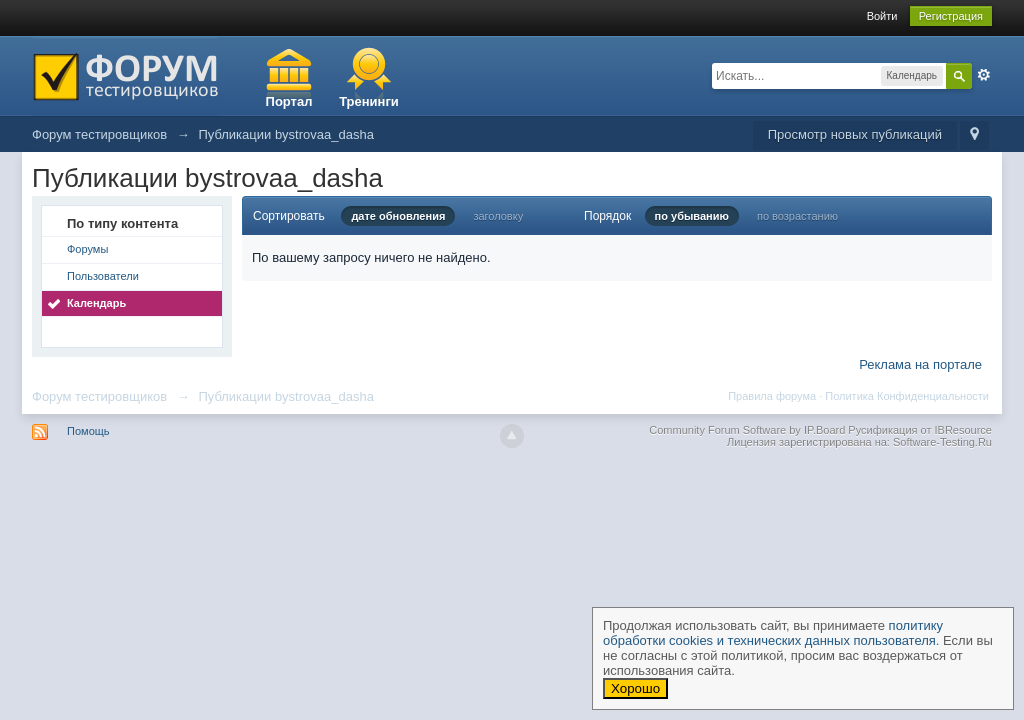 The image size is (1024, 720). What do you see at coordinates (692, 216) in the screenshot?
I see `по убыванию` at bounding box center [692, 216].